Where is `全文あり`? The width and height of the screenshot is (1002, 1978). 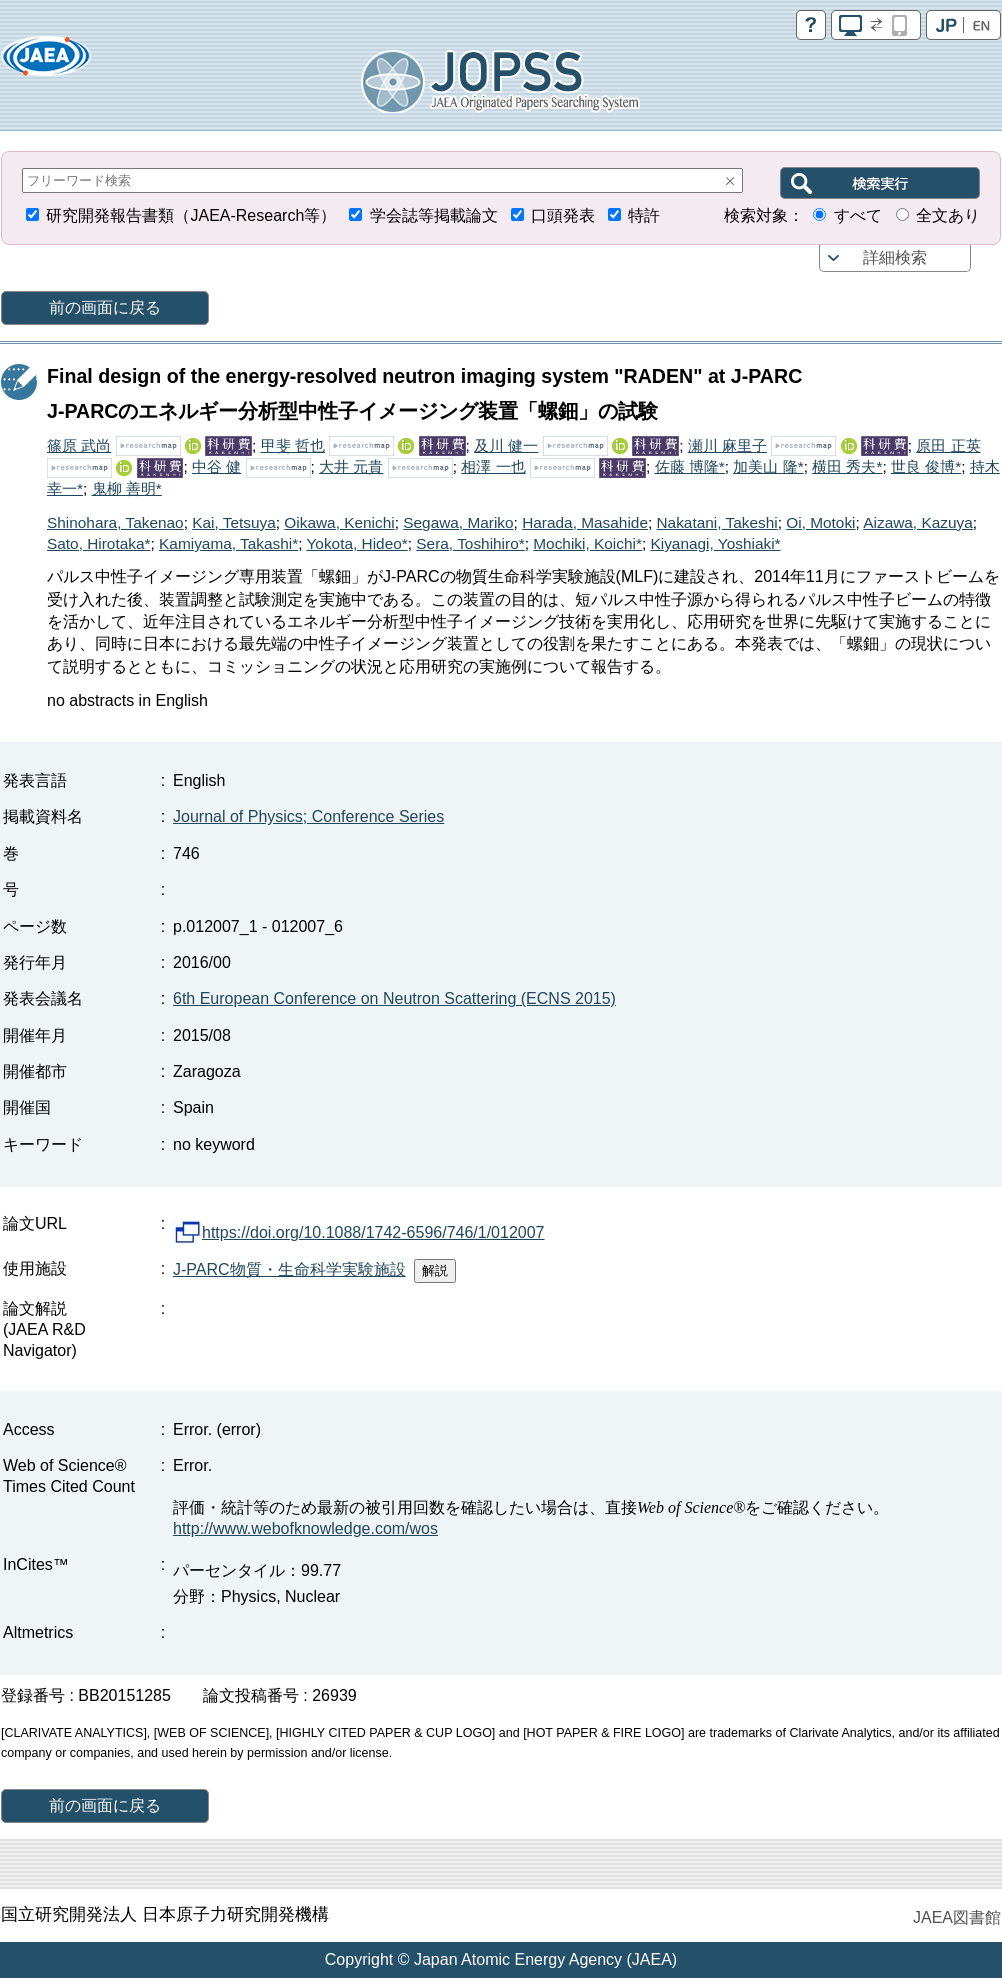 全文あり is located at coordinates (948, 215).